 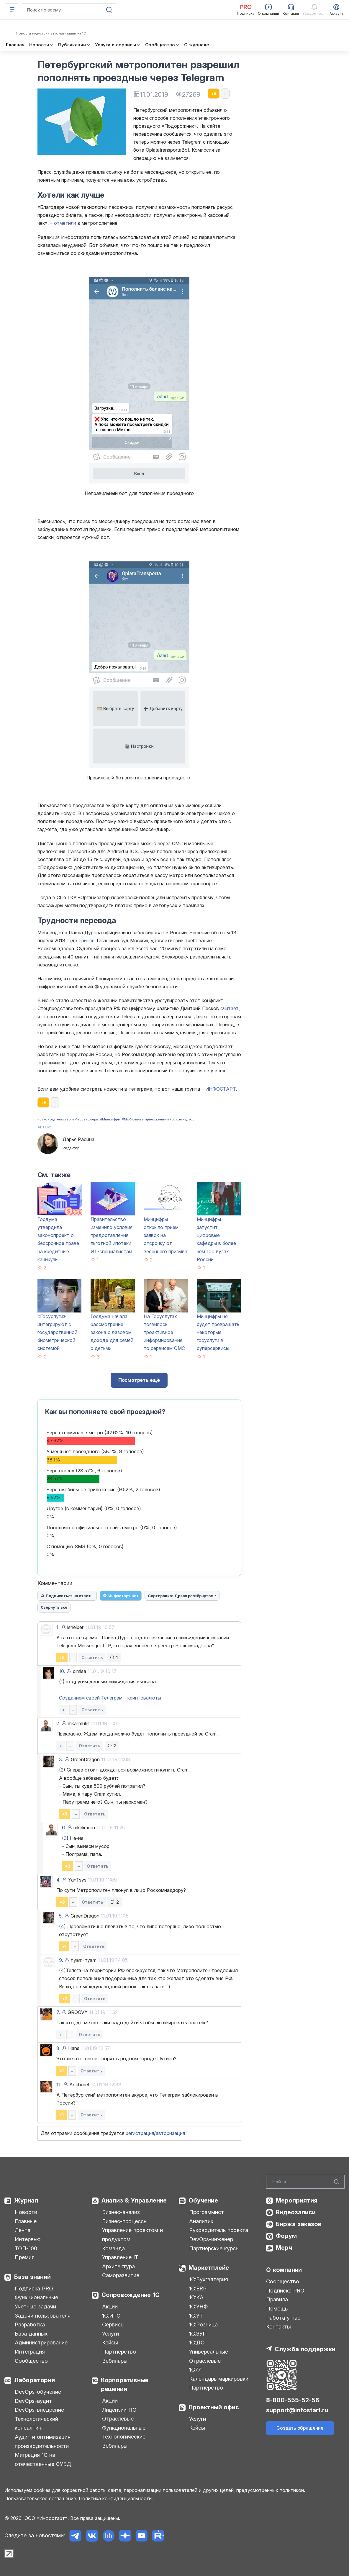 What do you see at coordinates (337, 2182) in the screenshot?
I see `[Найти]` at bounding box center [337, 2182].